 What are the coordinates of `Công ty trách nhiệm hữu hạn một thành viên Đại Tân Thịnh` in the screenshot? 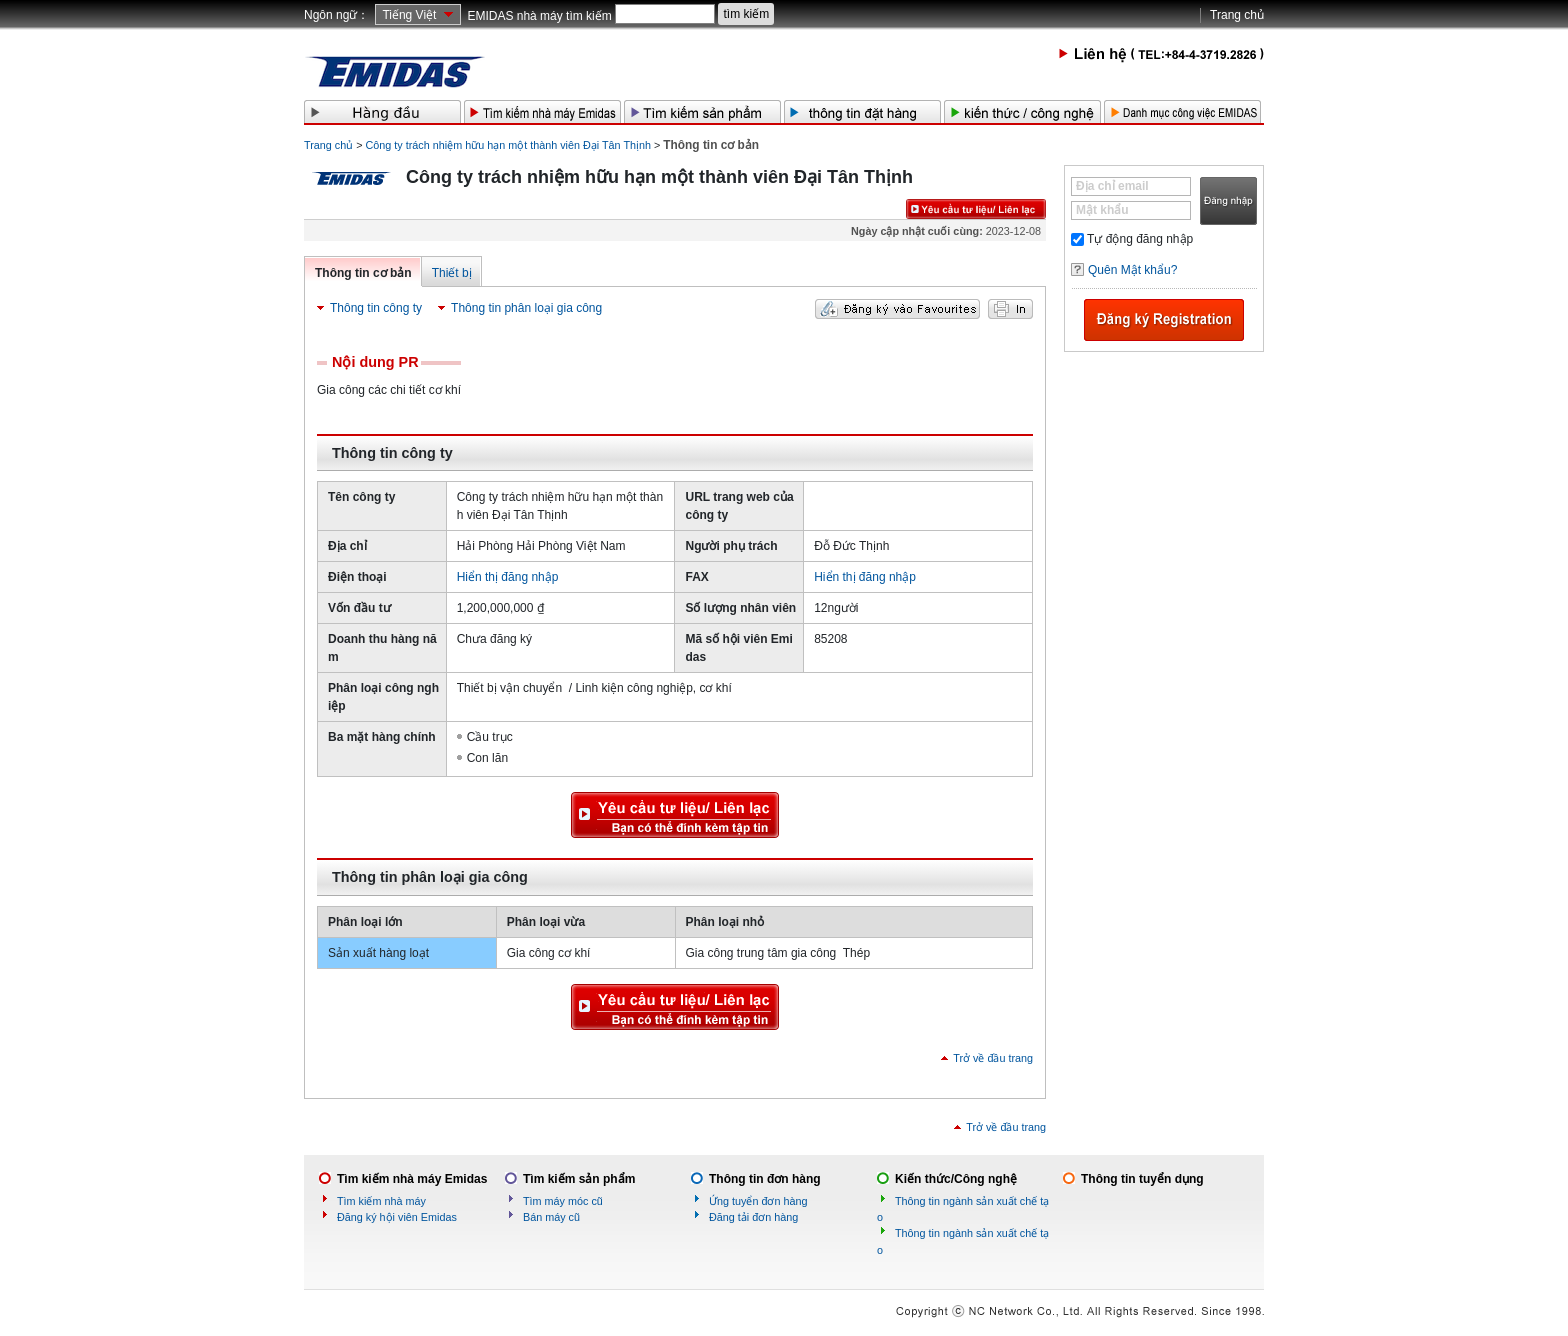 It's located at (508, 145).